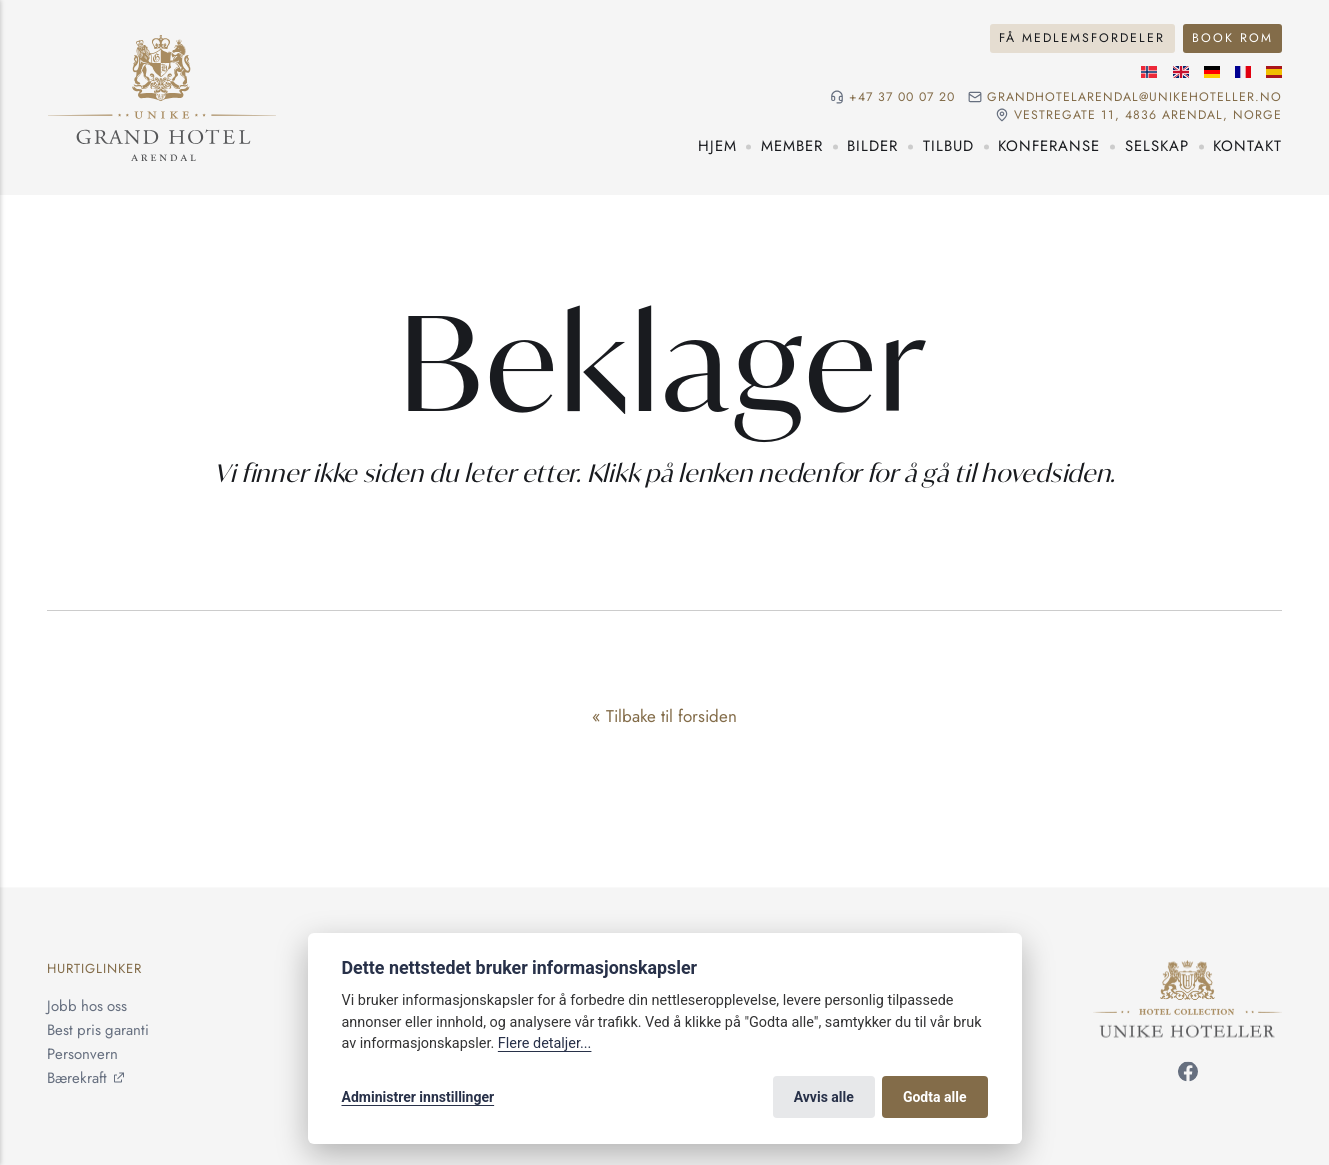  I want to click on grandhotelarendal@unikehoteller.no, so click(1134, 97).